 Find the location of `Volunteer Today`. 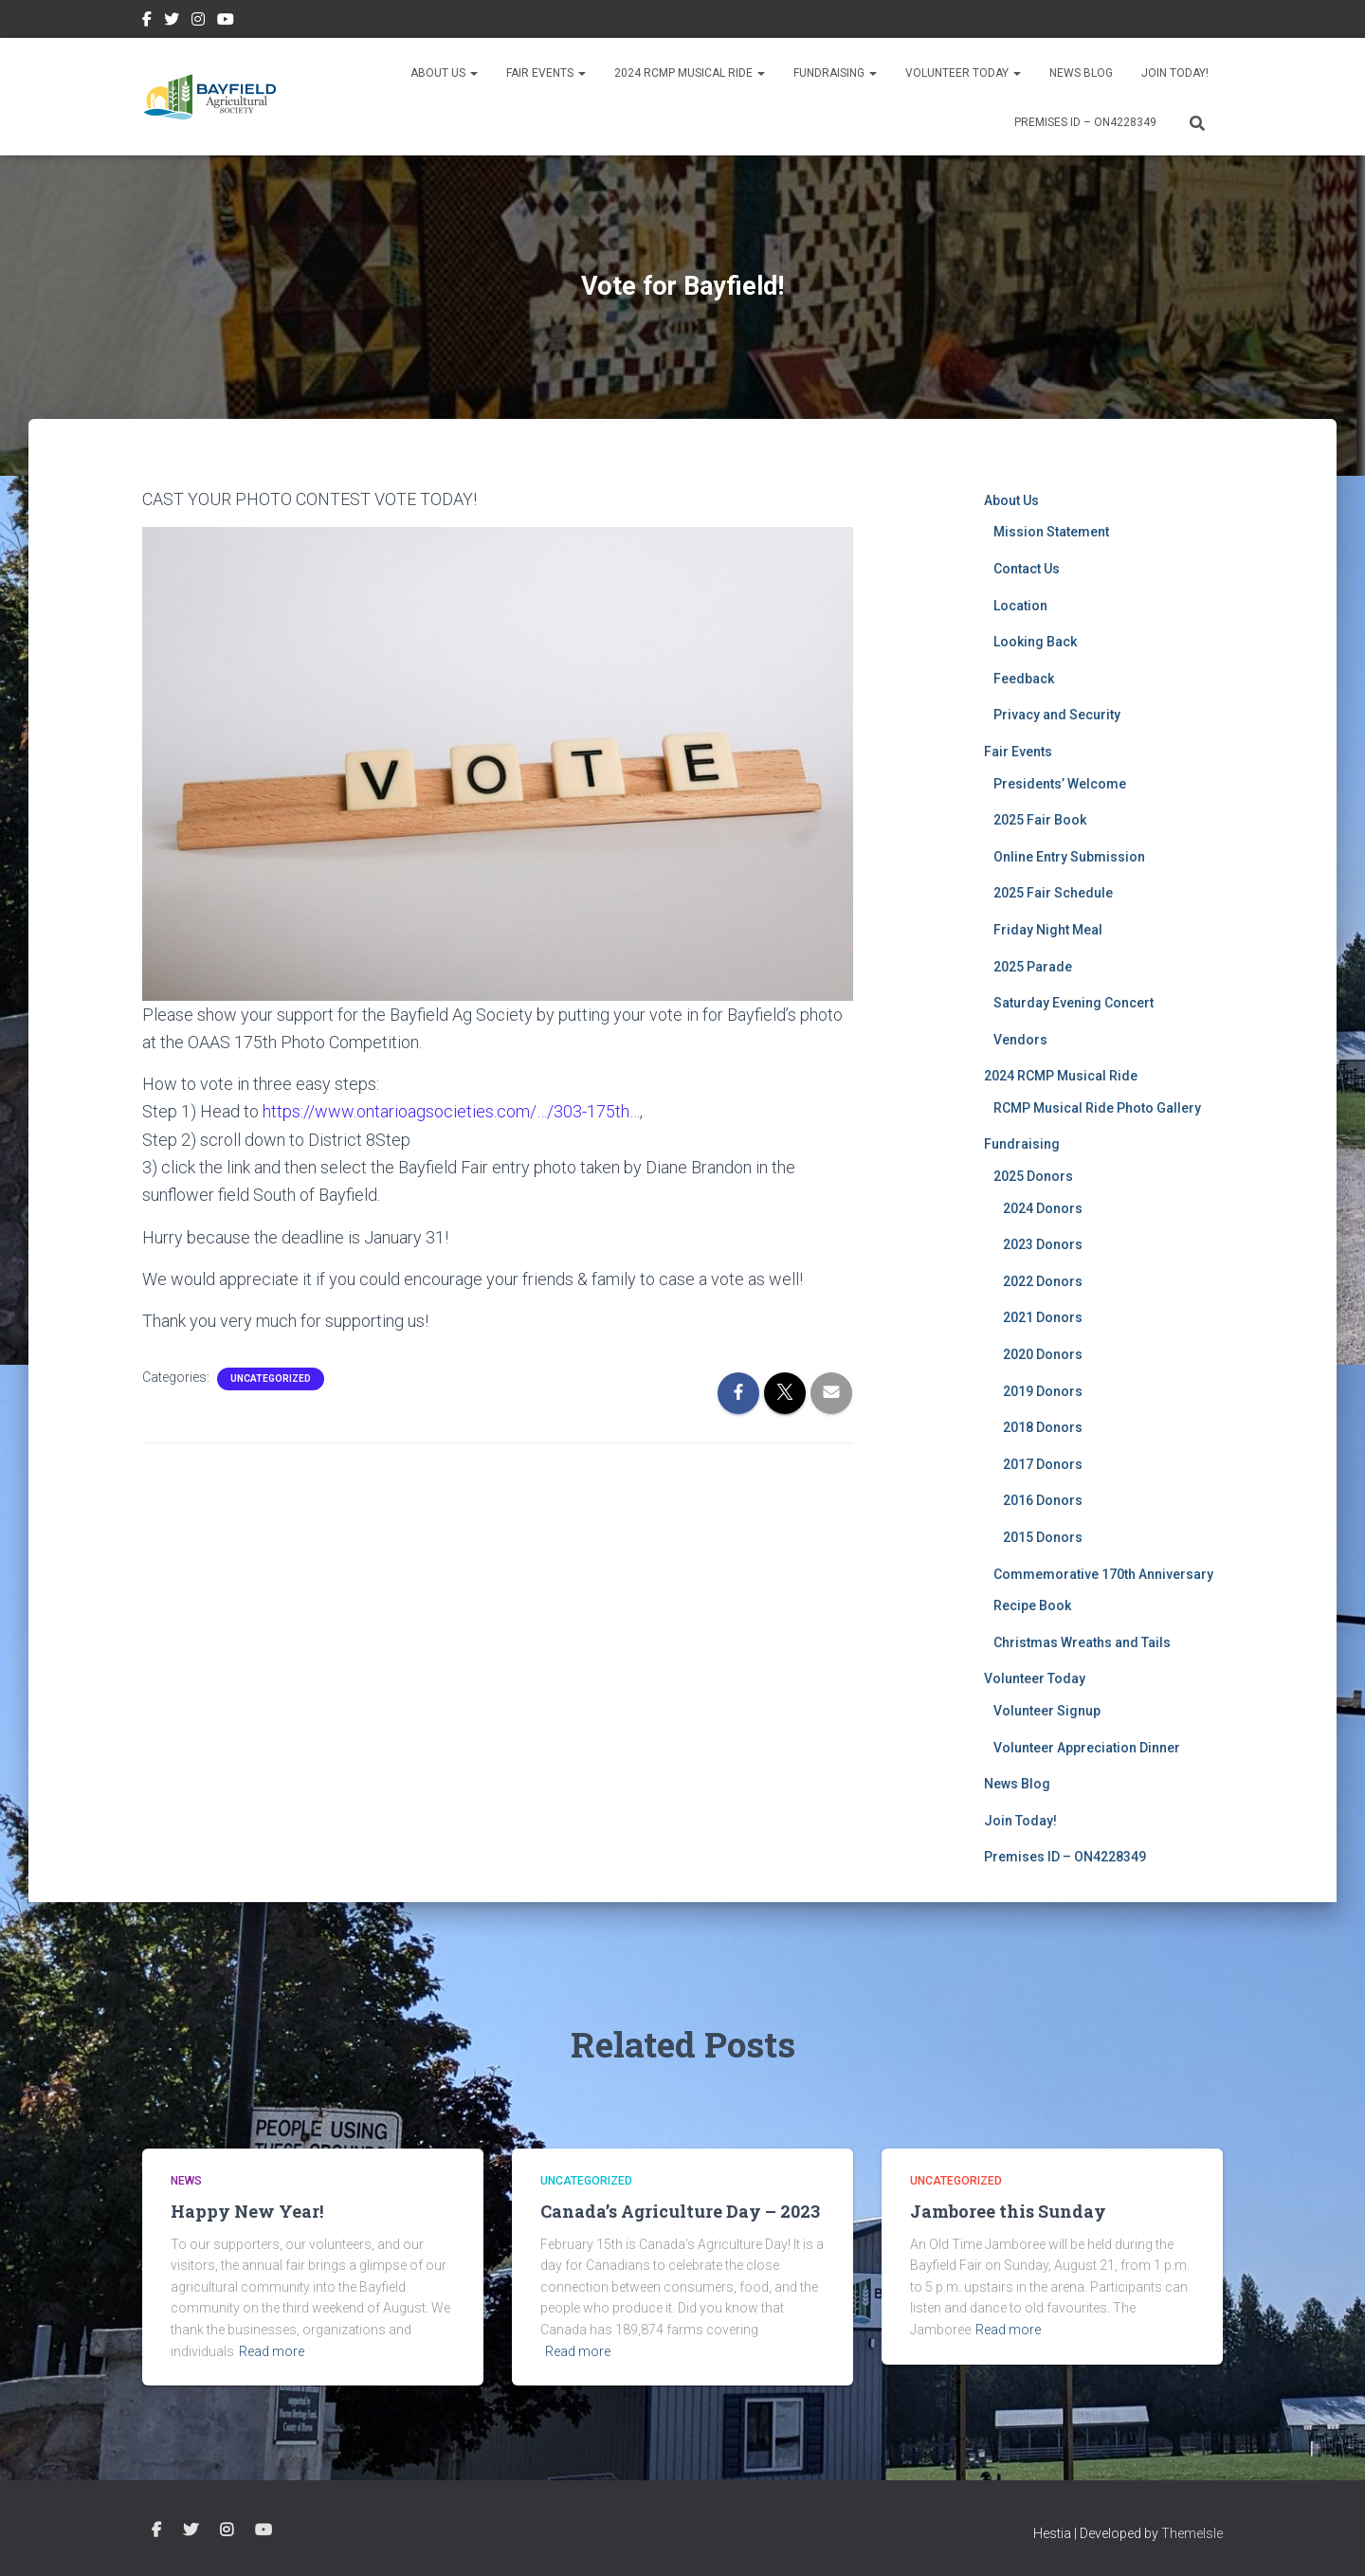

Volunteer Today is located at coordinates (963, 73).